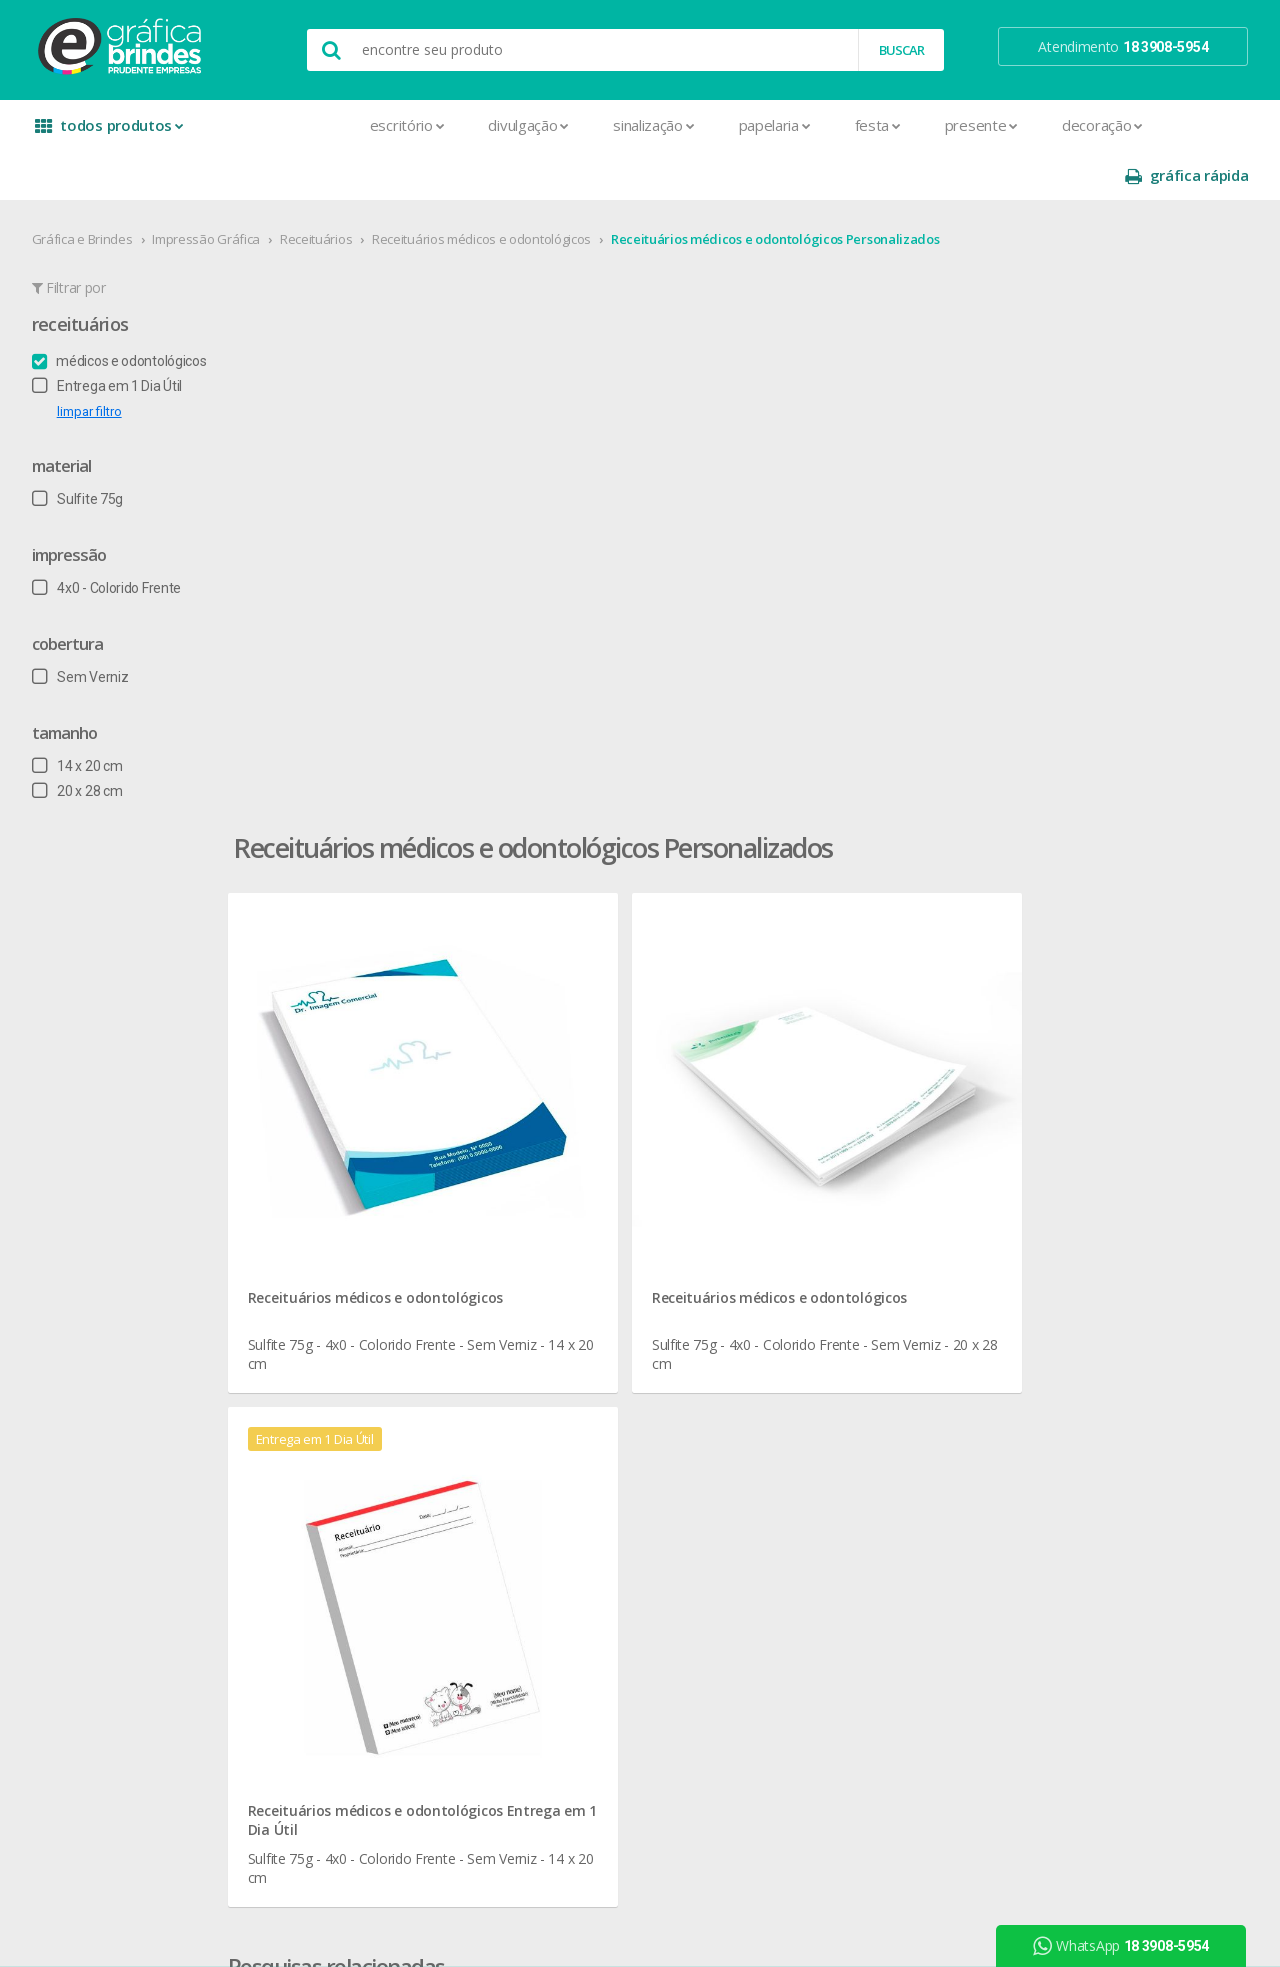 This screenshot has height=1967, width=1280. What do you see at coordinates (127, 311) in the screenshot?
I see `médicos e odontológicos` at bounding box center [127, 311].